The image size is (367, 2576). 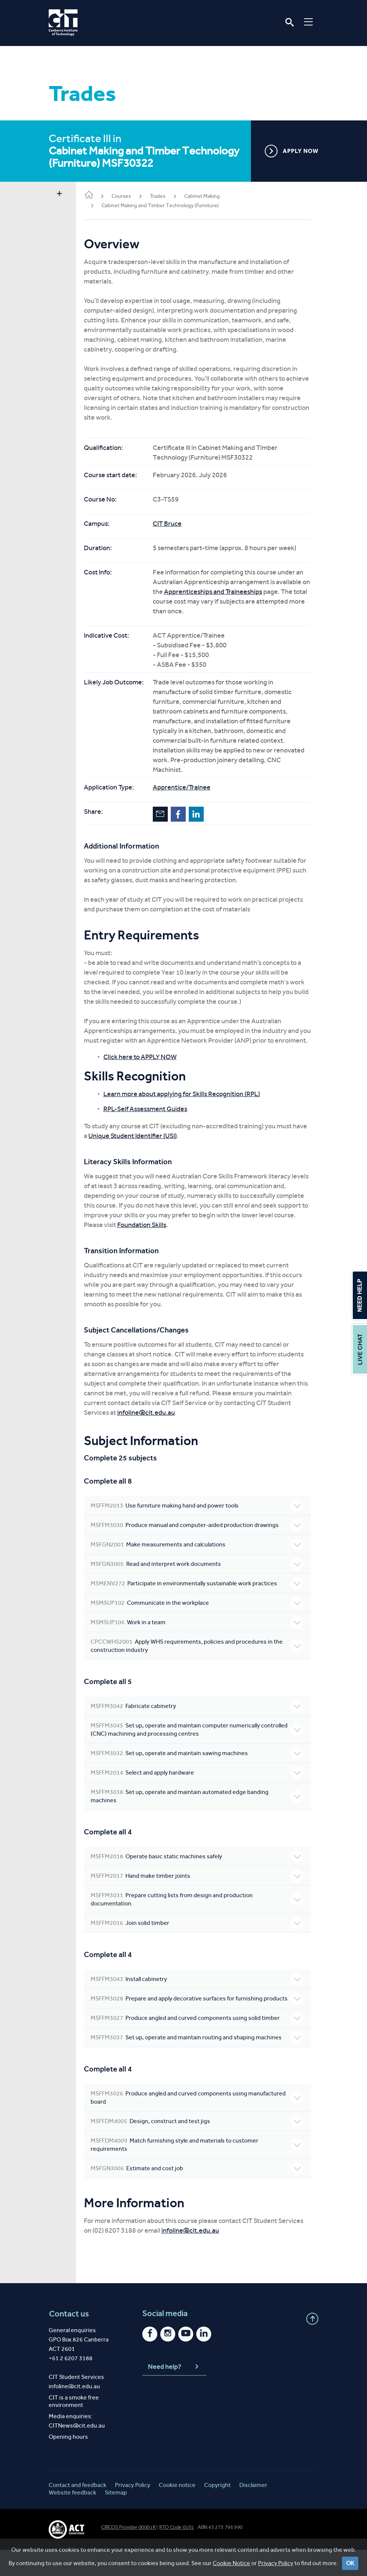 I want to click on Set up, operate and maintain routing and shaping machines, so click(x=200, y=2059).